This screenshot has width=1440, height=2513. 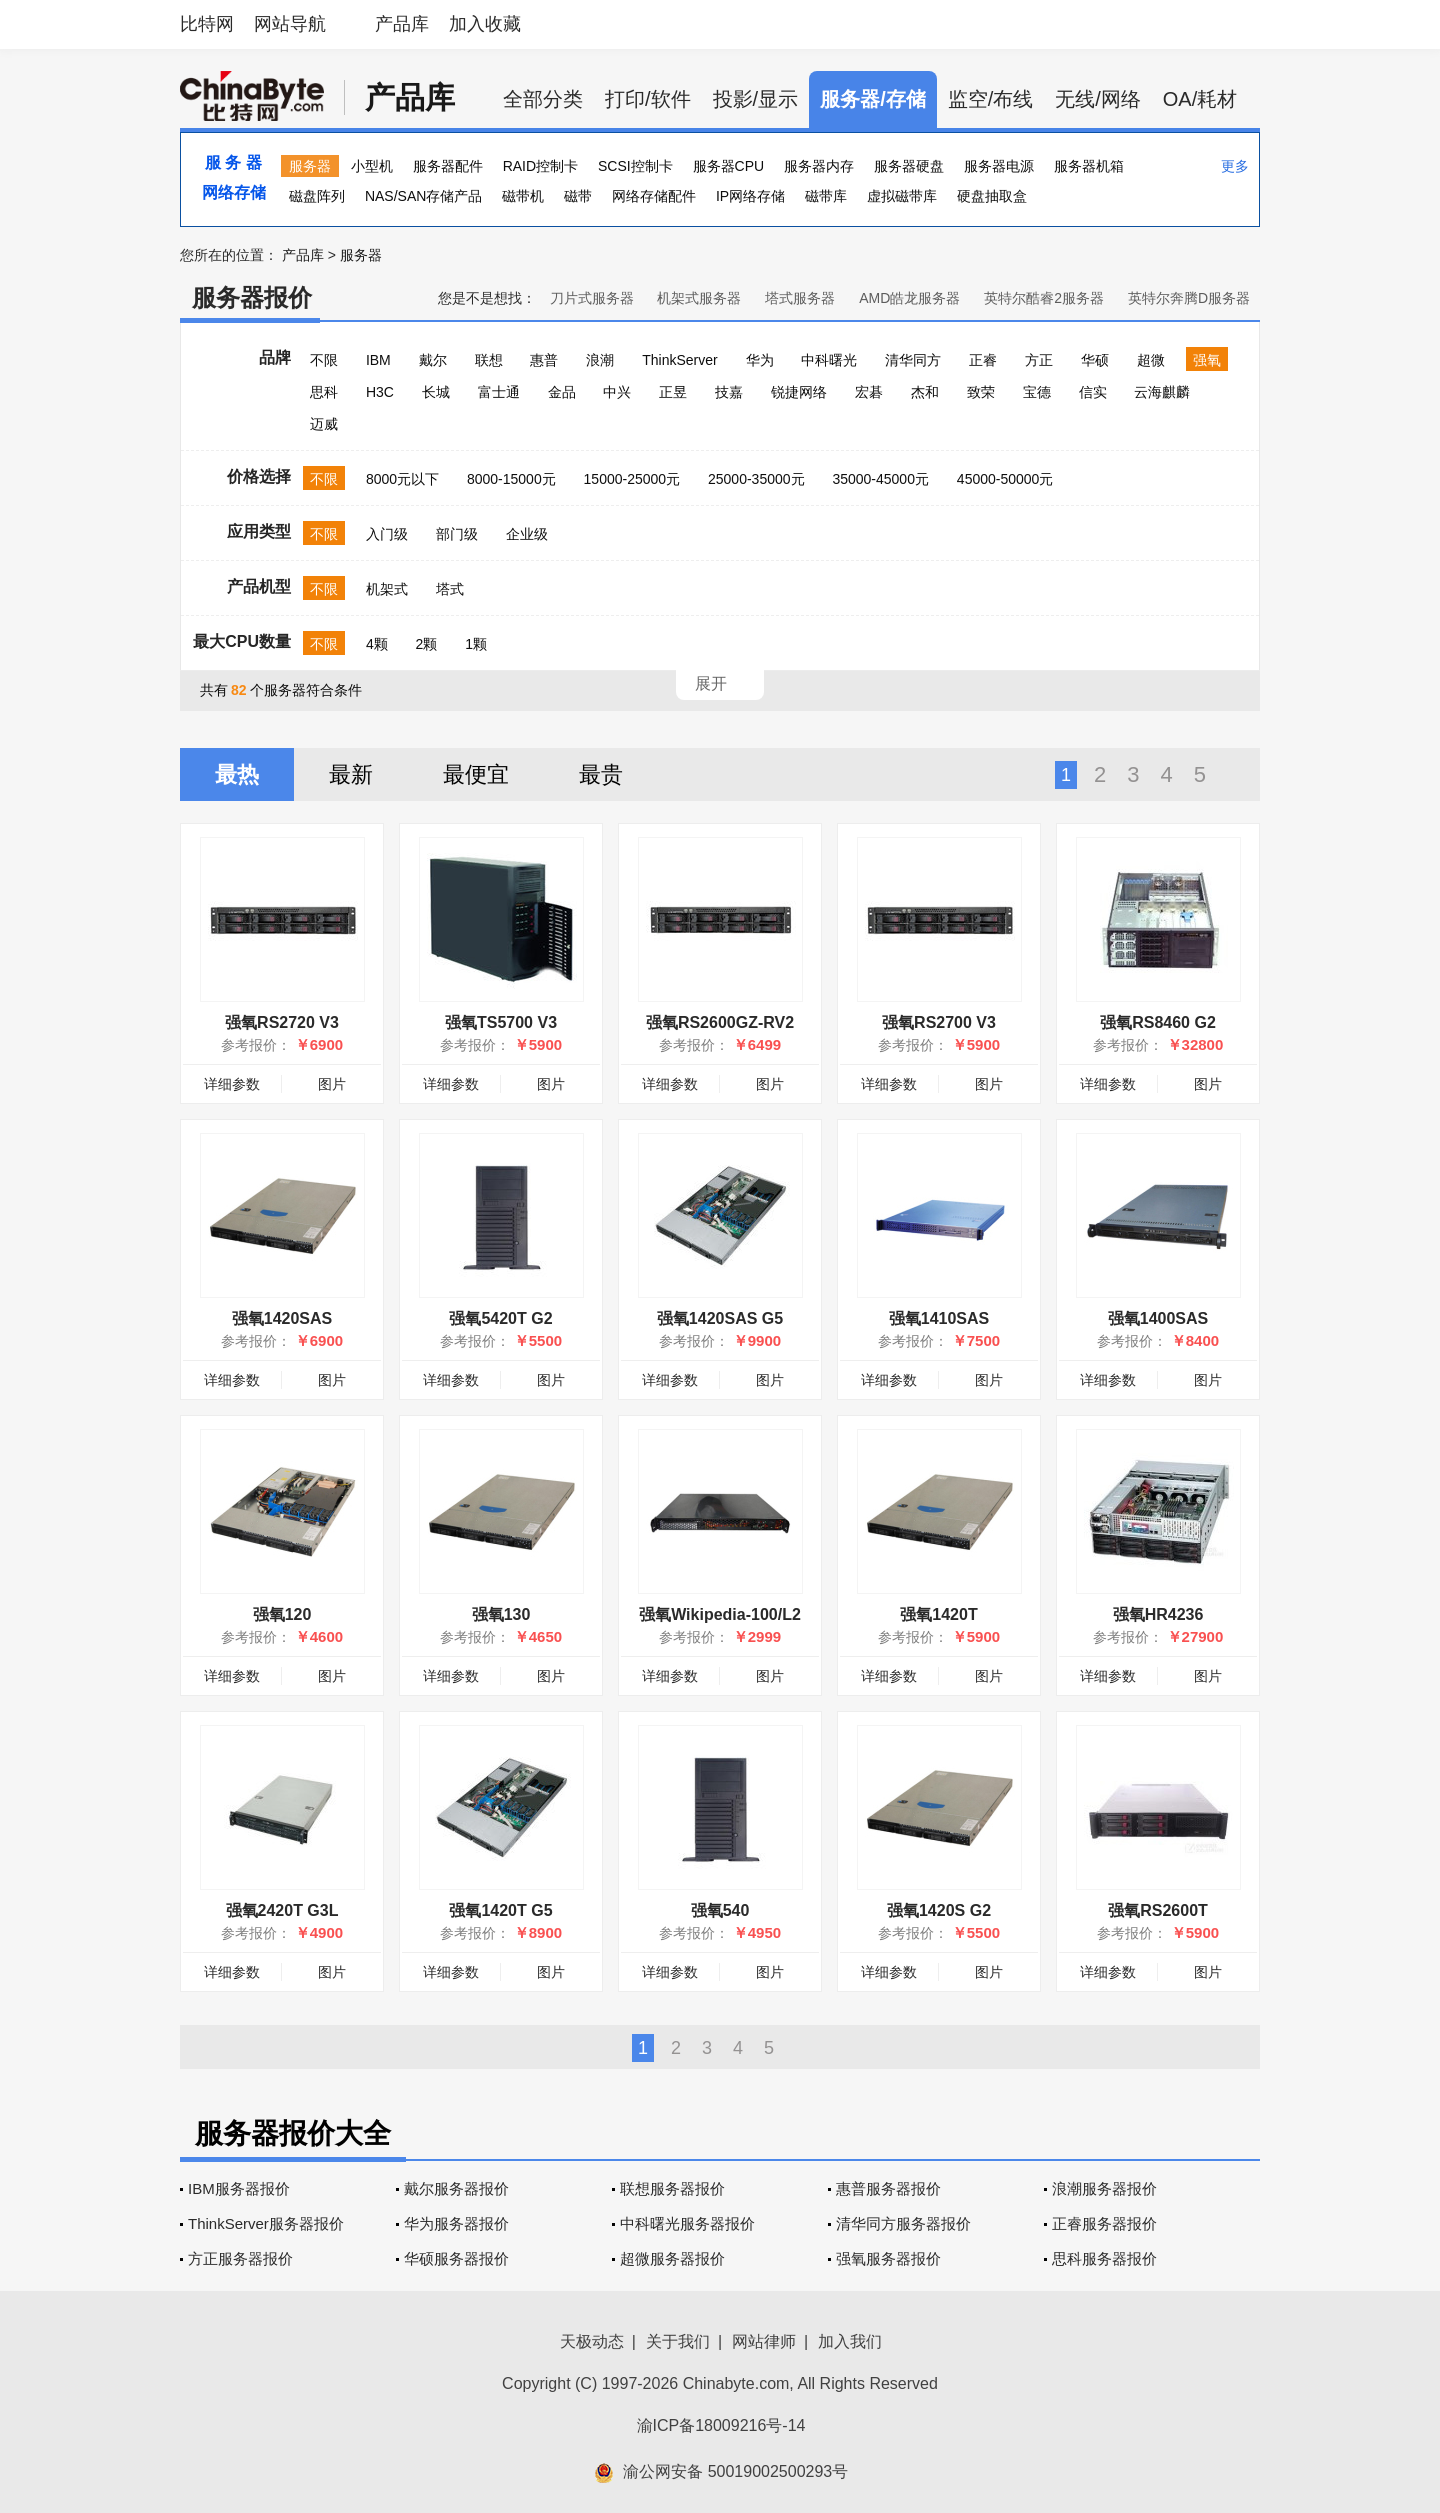 I want to click on 强氧TS5700 V3, so click(x=501, y=1022).